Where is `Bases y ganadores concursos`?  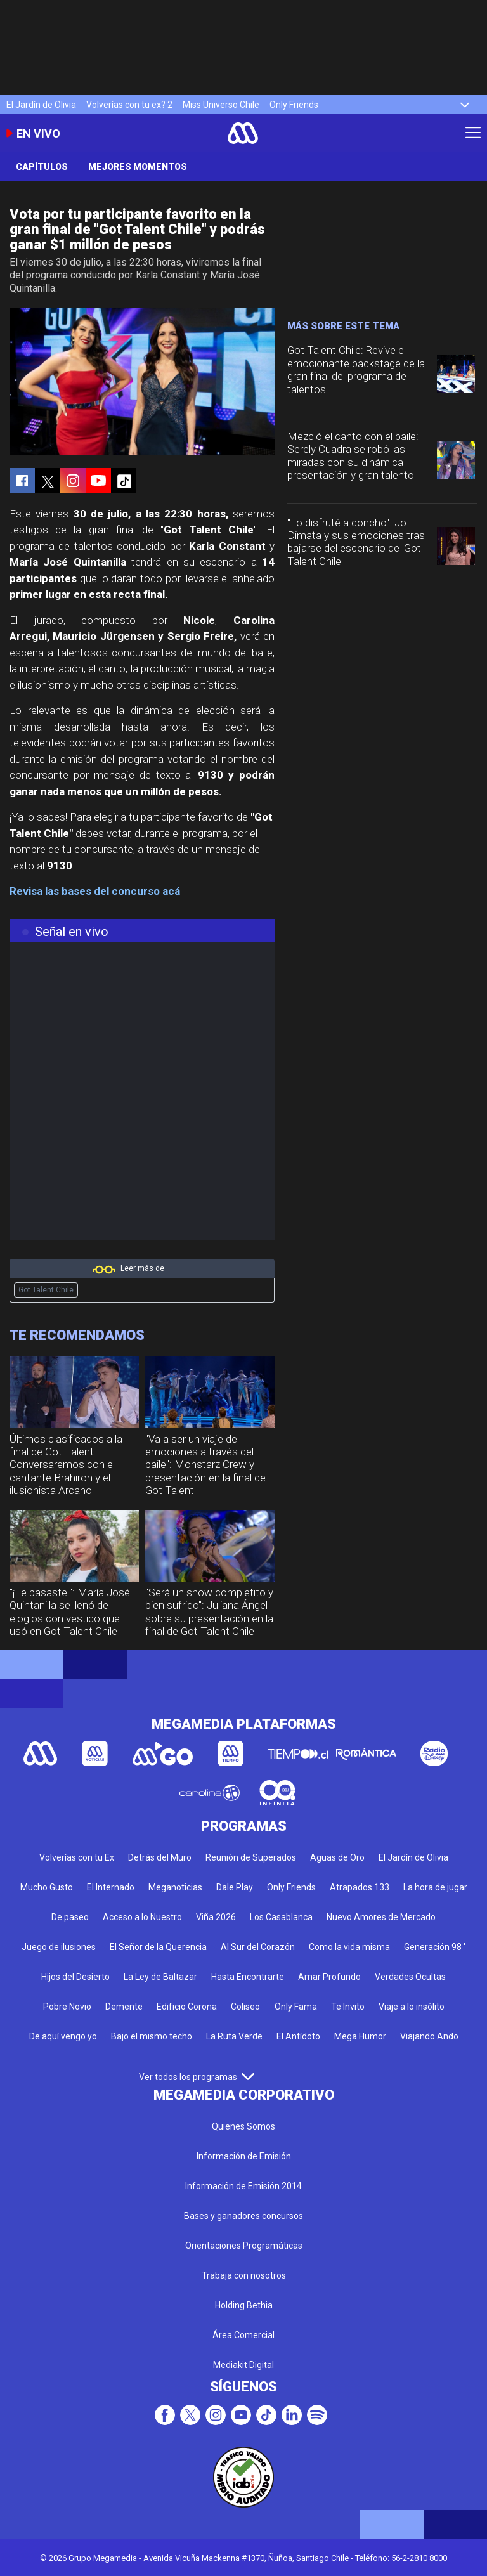
Bases y ganadores concursos is located at coordinates (243, 2216).